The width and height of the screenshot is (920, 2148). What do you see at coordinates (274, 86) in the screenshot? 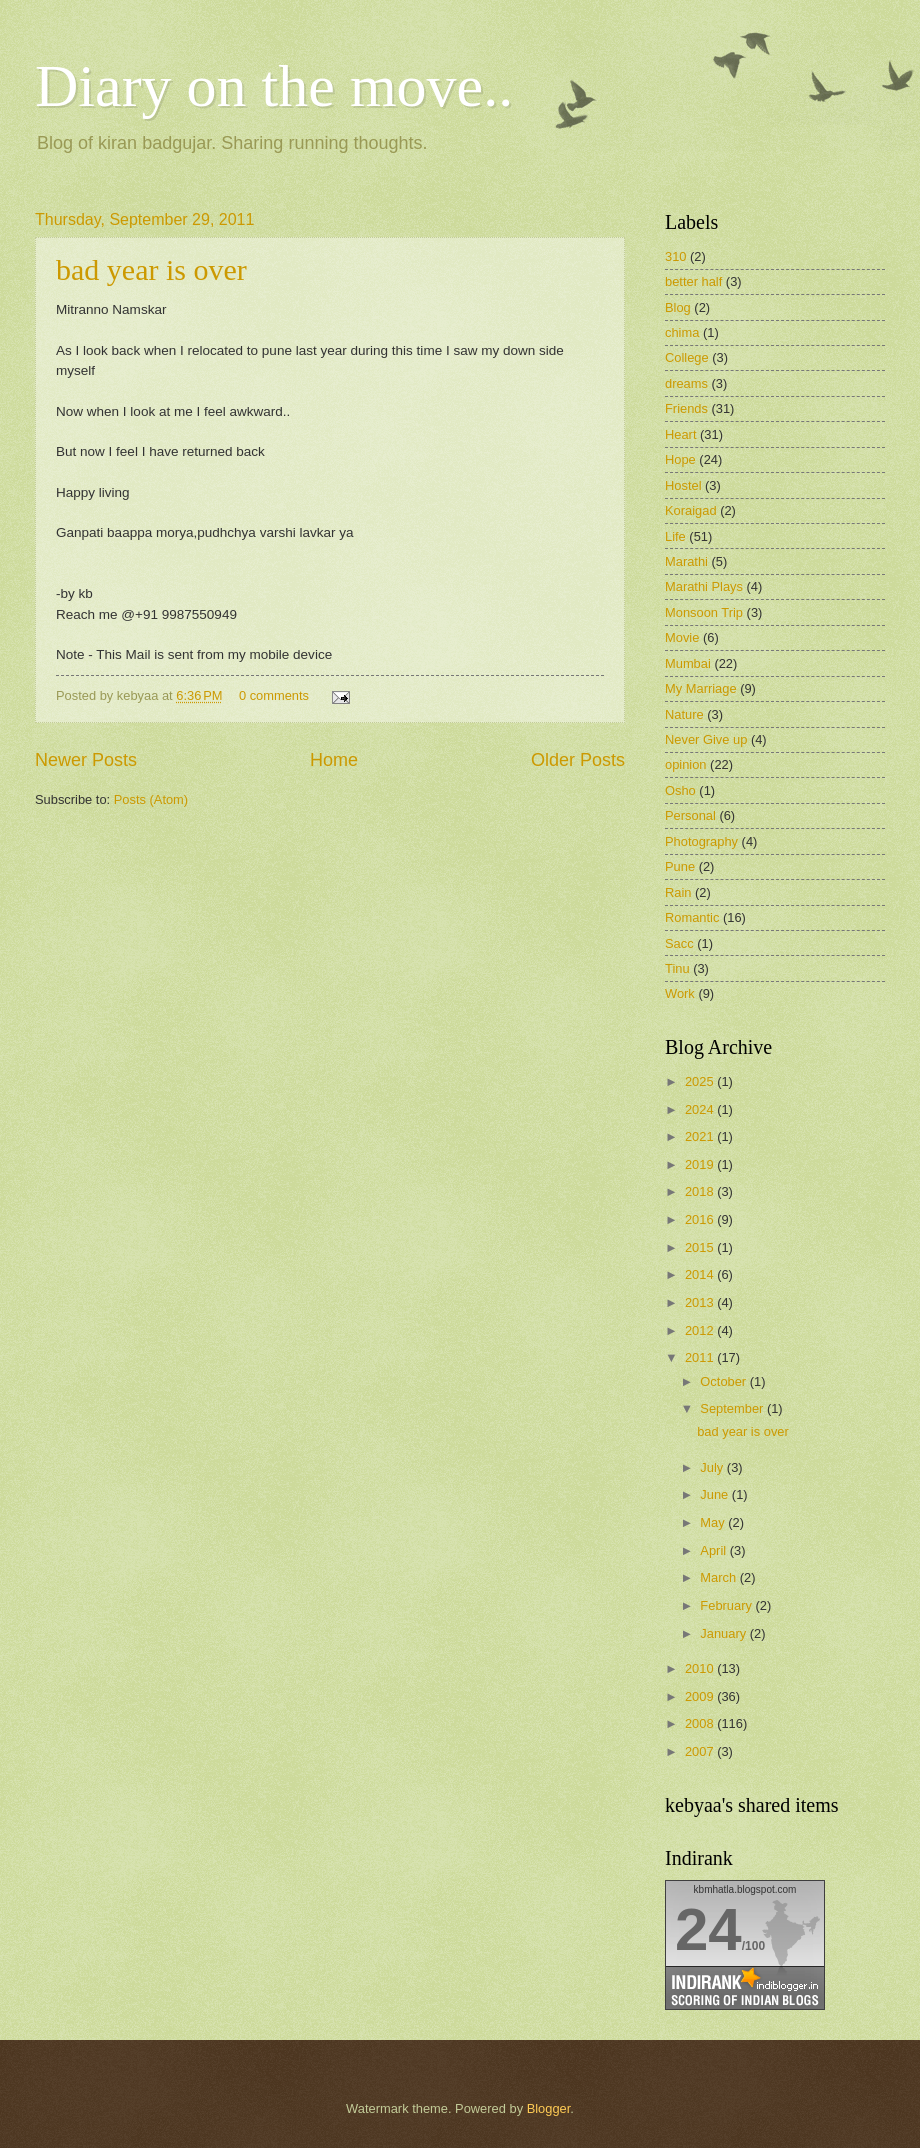
I see `Diary on the move..` at bounding box center [274, 86].